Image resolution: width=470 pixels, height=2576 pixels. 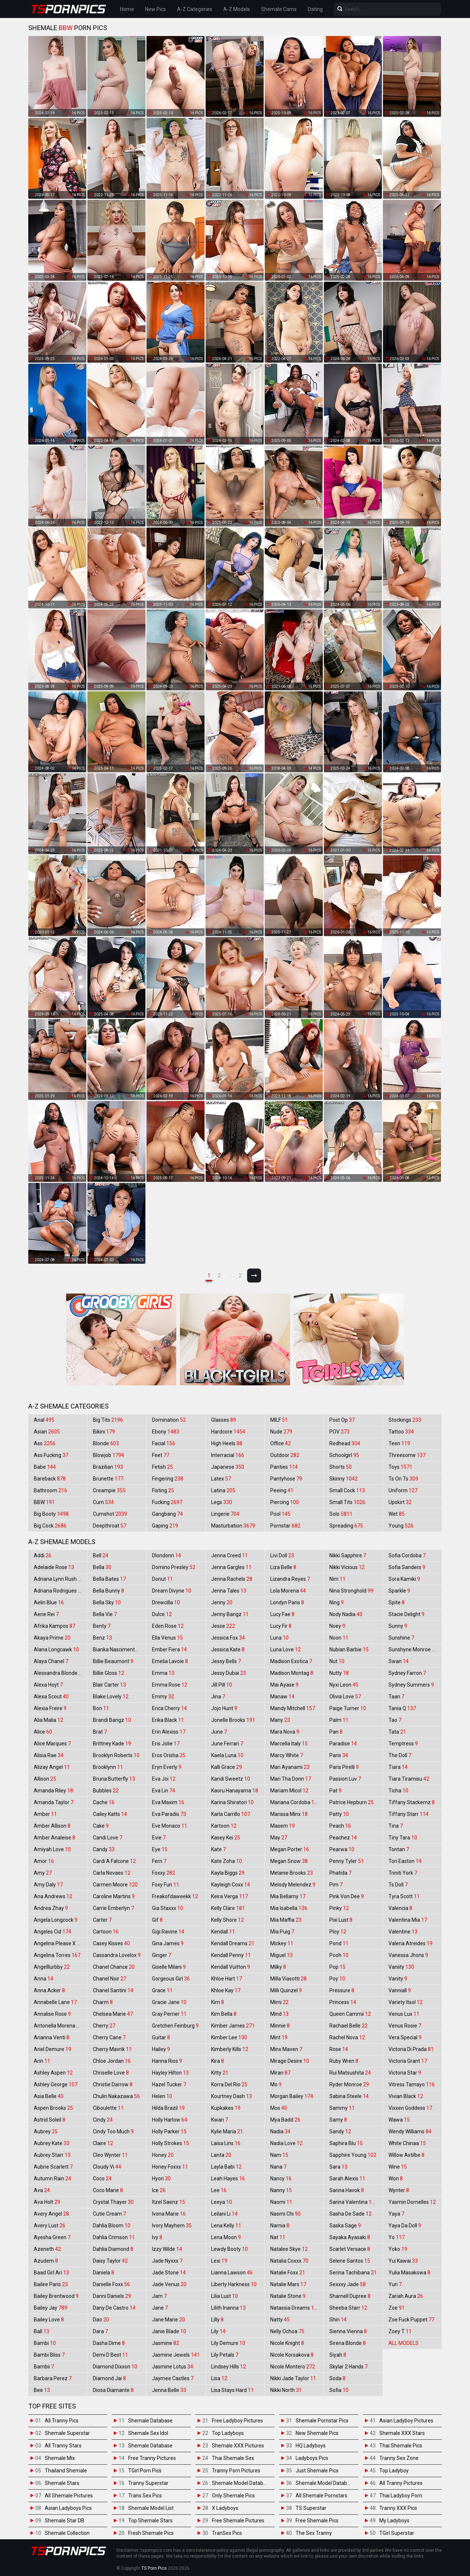 What do you see at coordinates (395, 2178) in the screenshot?
I see `Won` at bounding box center [395, 2178].